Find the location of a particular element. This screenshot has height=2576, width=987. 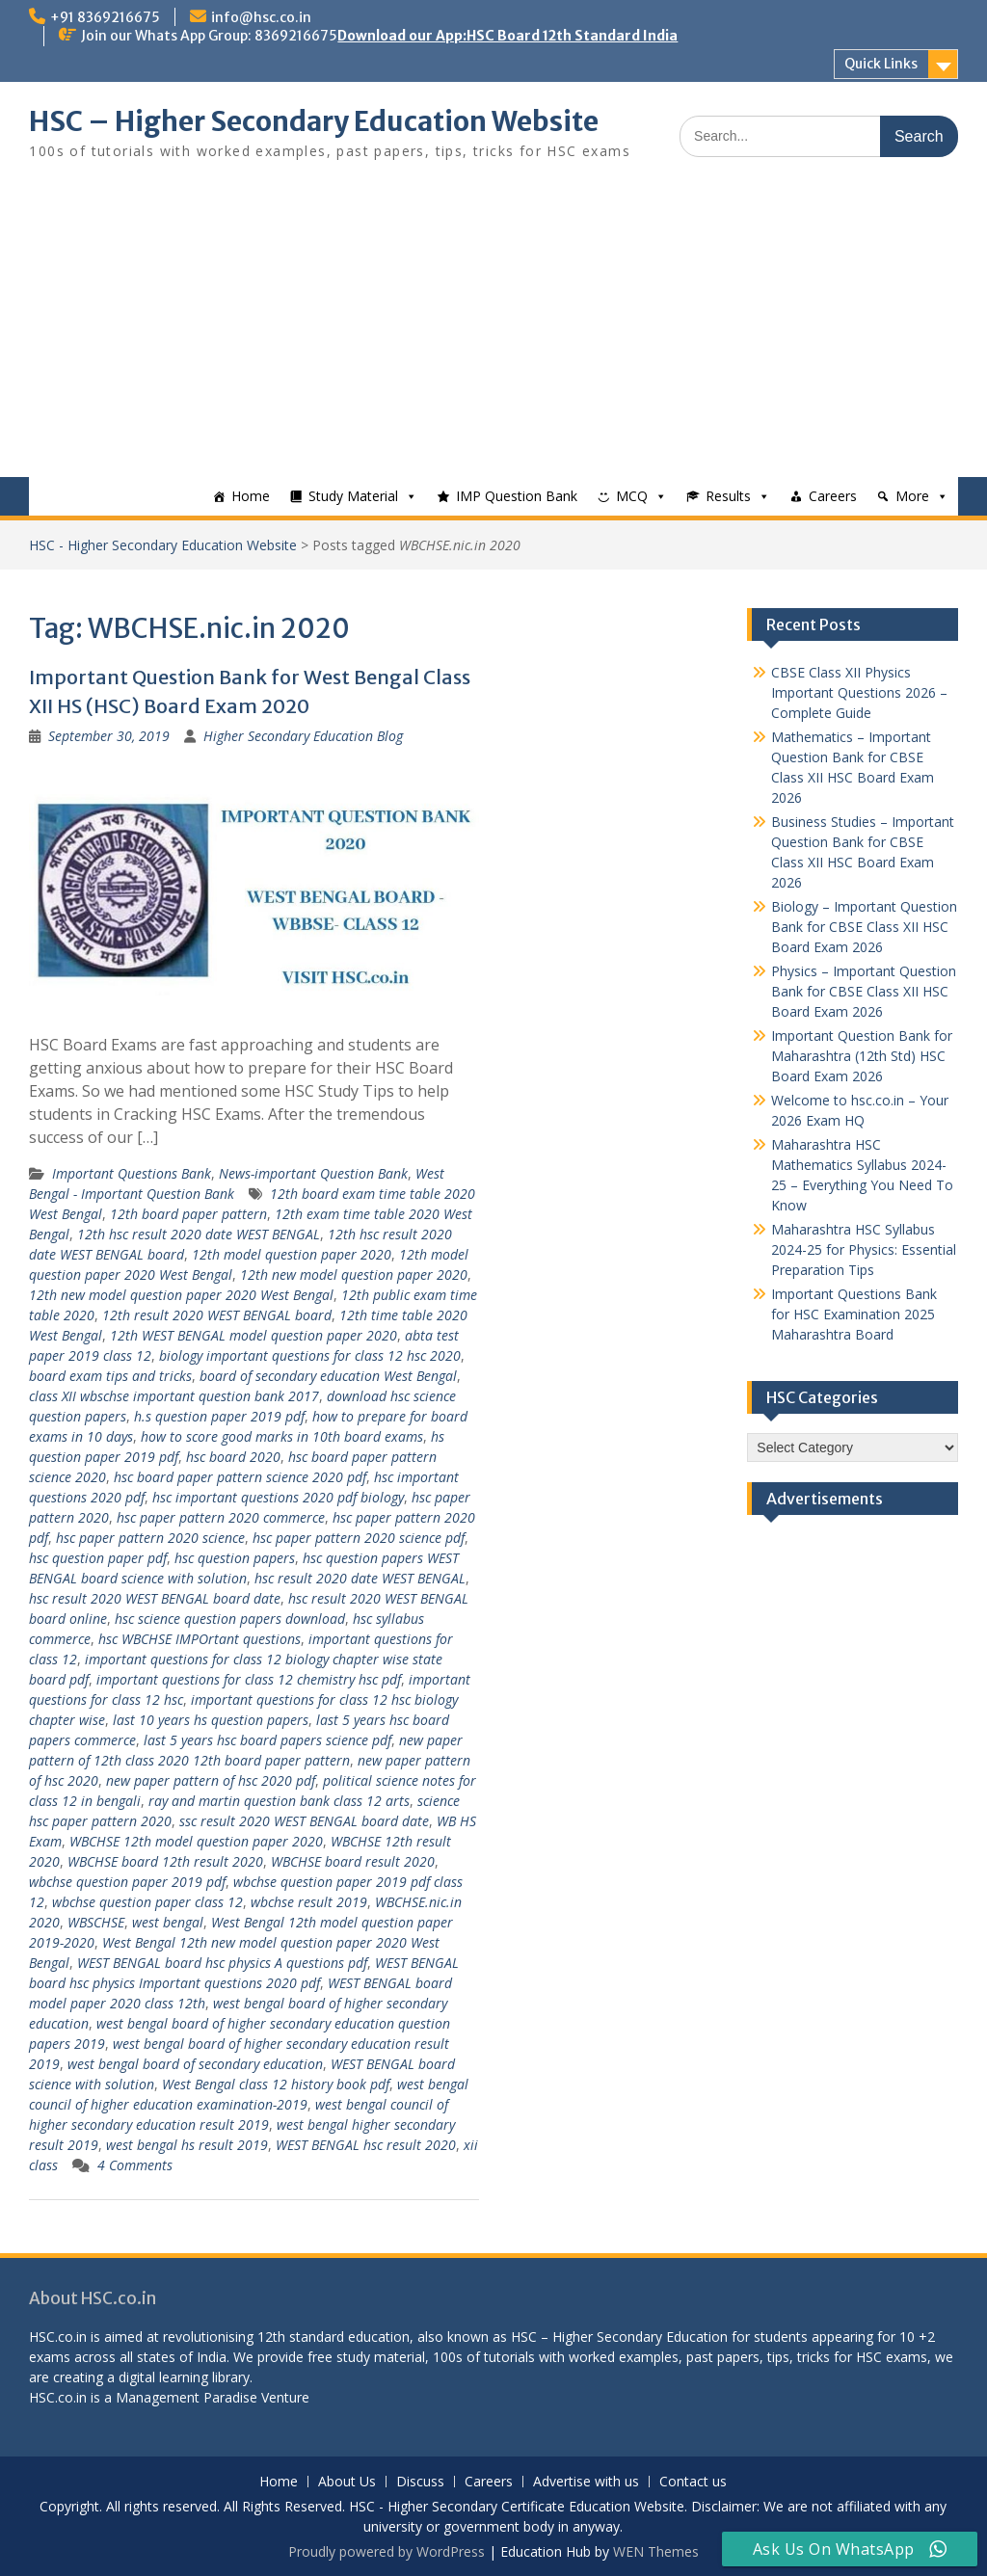

important questions for class 12 chemistry hsc pdf is located at coordinates (248, 1679).